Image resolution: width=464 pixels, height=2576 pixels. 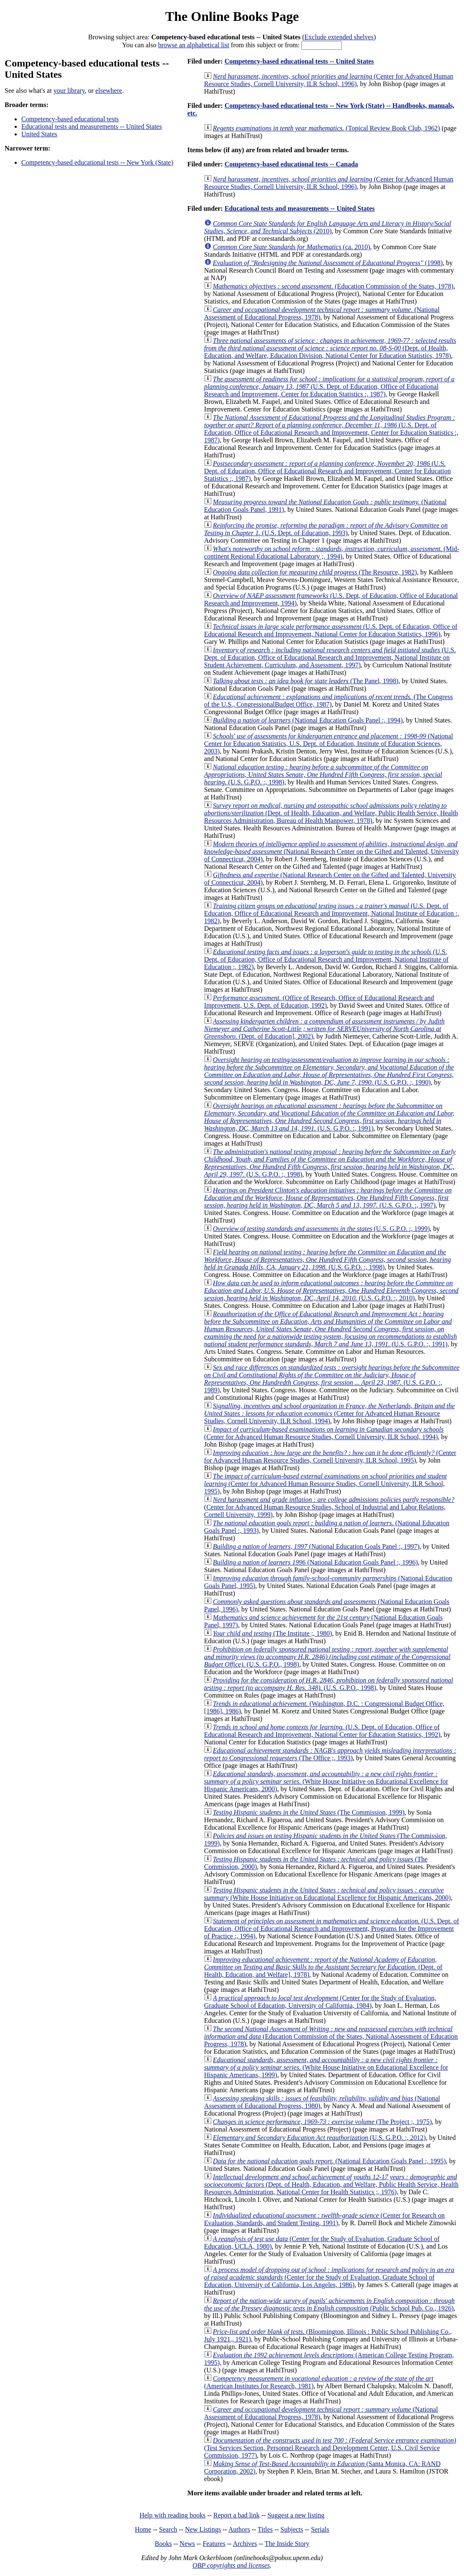 What do you see at coordinates (168, 2529) in the screenshot?
I see `Search` at bounding box center [168, 2529].